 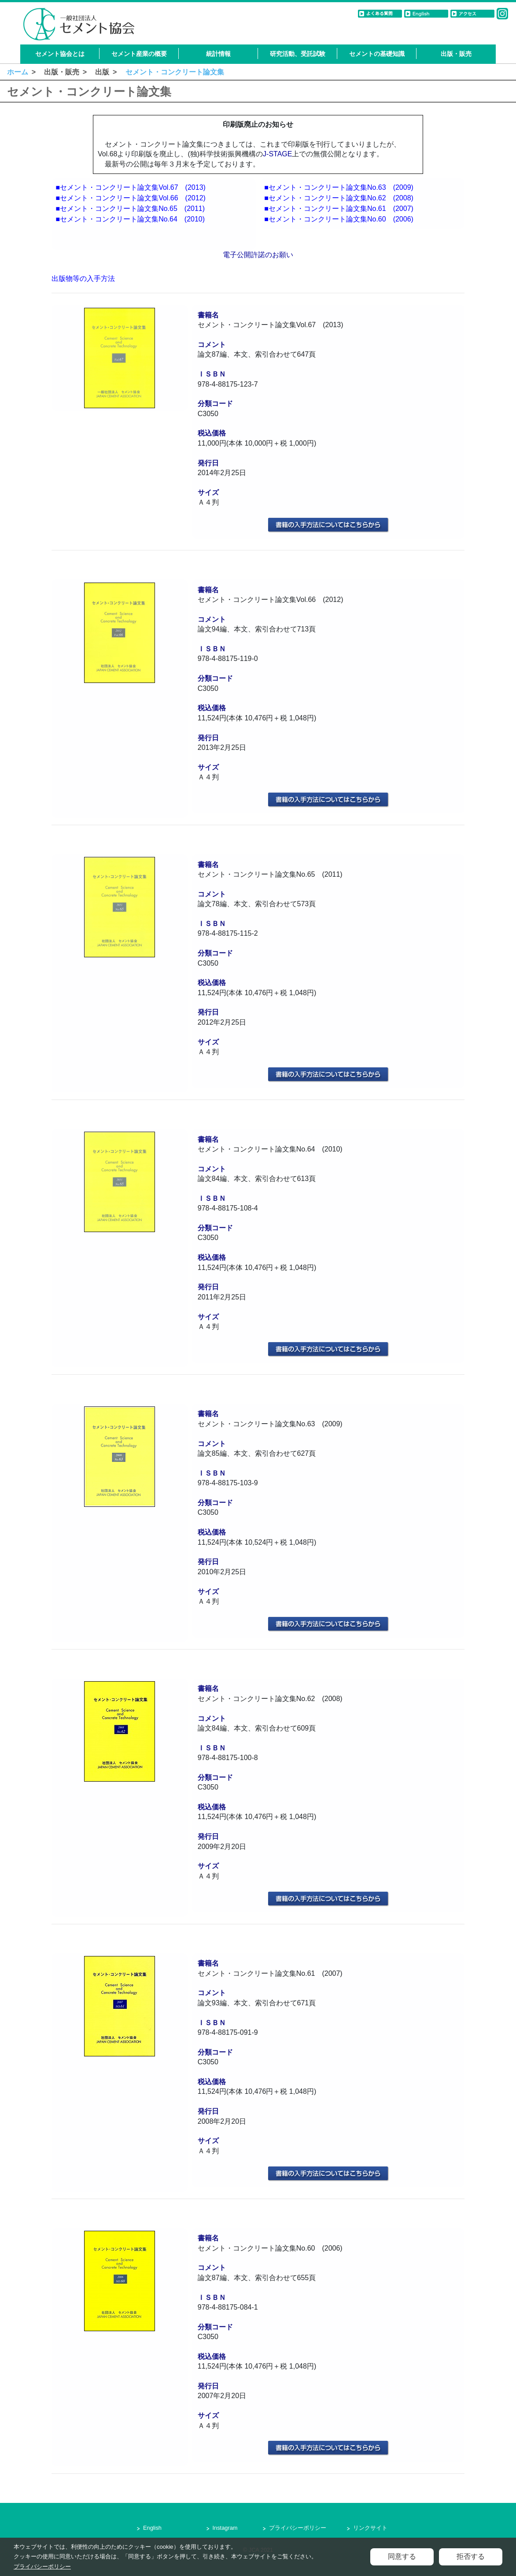 What do you see at coordinates (456, 53) in the screenshot?
I see `出版・販売 [button]` at bounding box center [456, 53].